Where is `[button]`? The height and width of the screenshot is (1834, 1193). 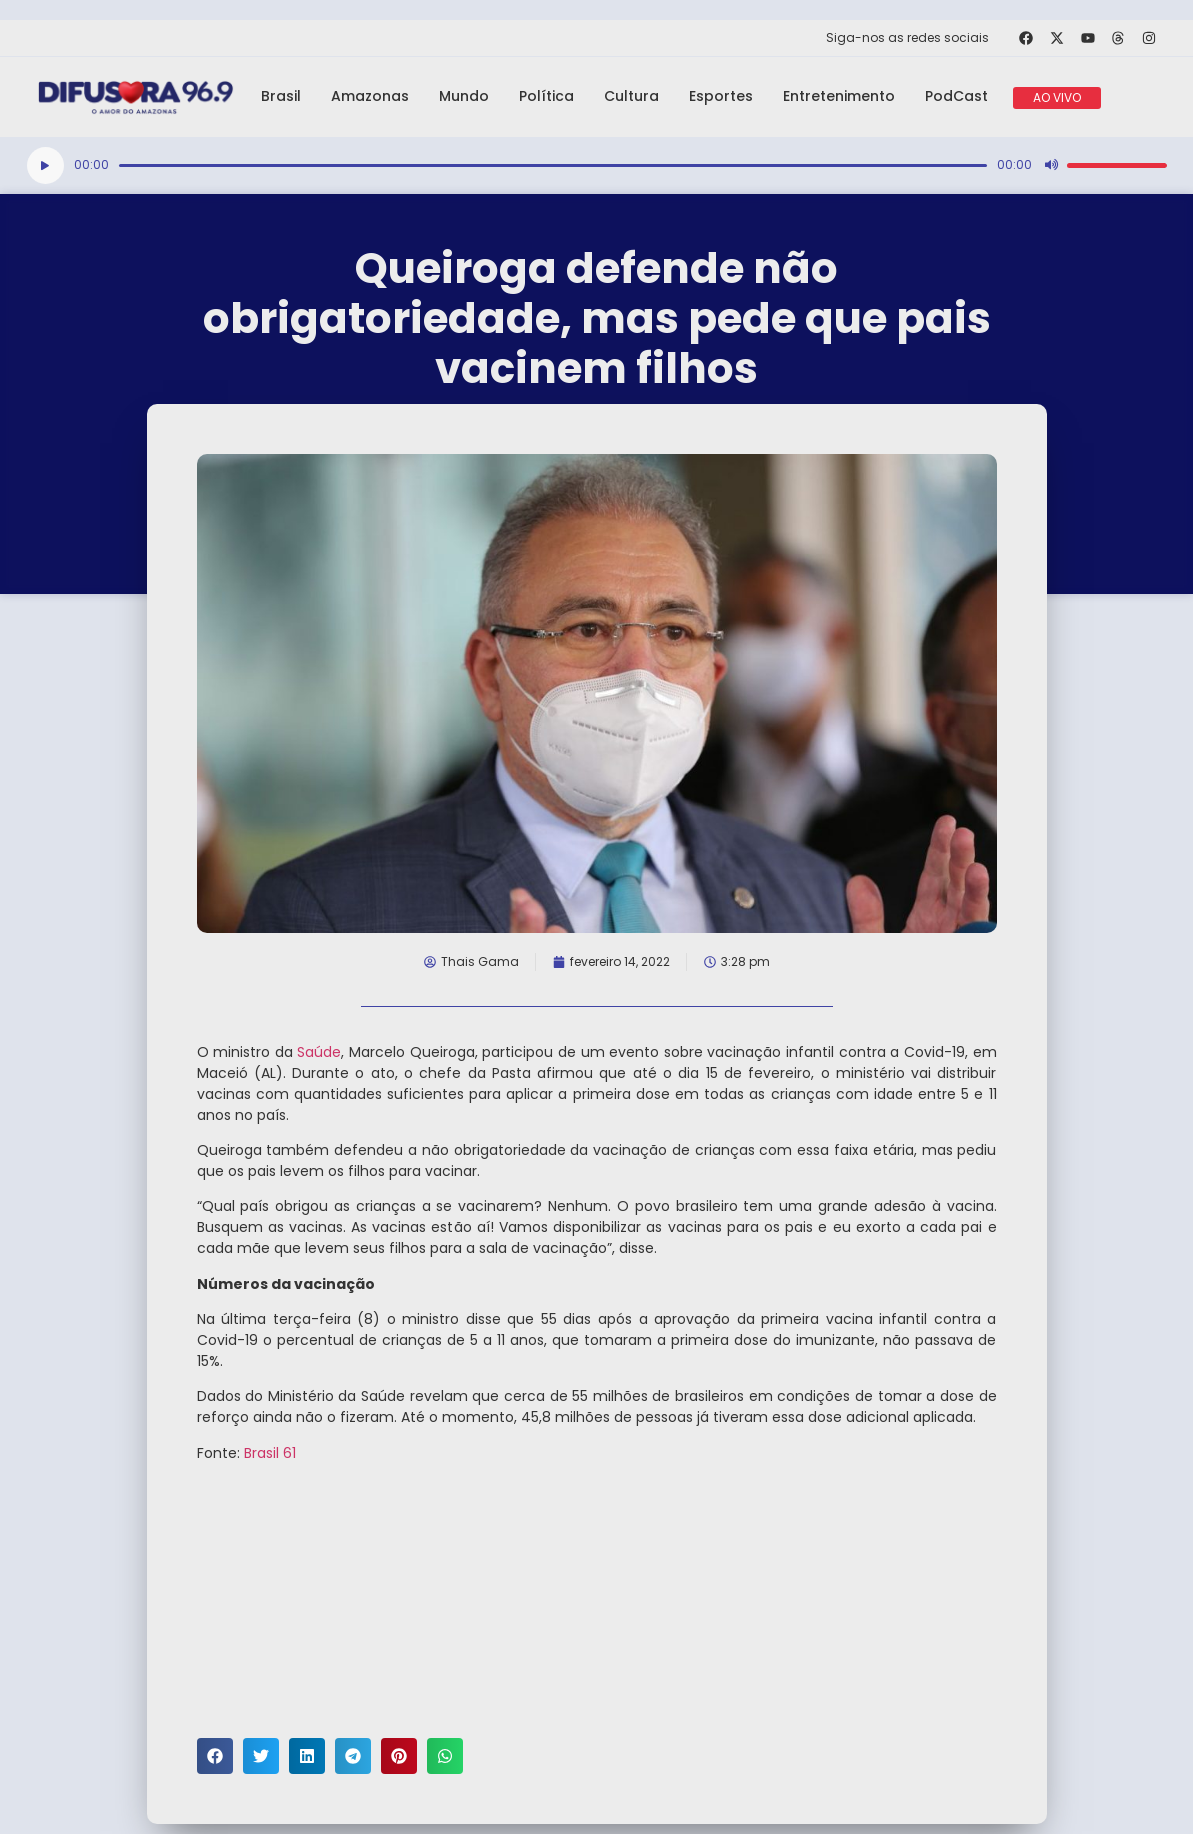 [button] is located at coordinates (215, 1756).